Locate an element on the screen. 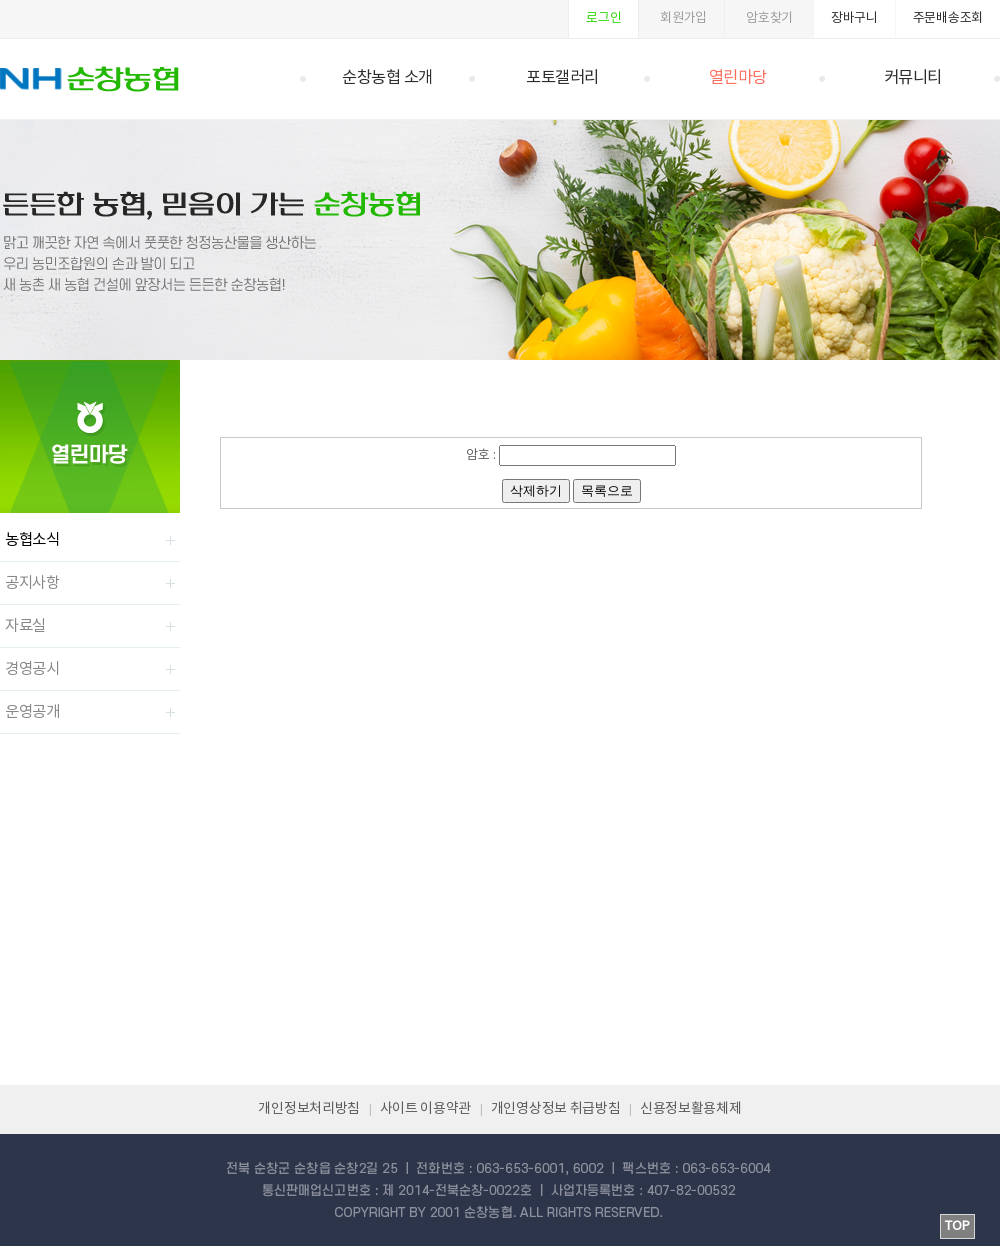  경영공시 is located at coordinates (32, 669).